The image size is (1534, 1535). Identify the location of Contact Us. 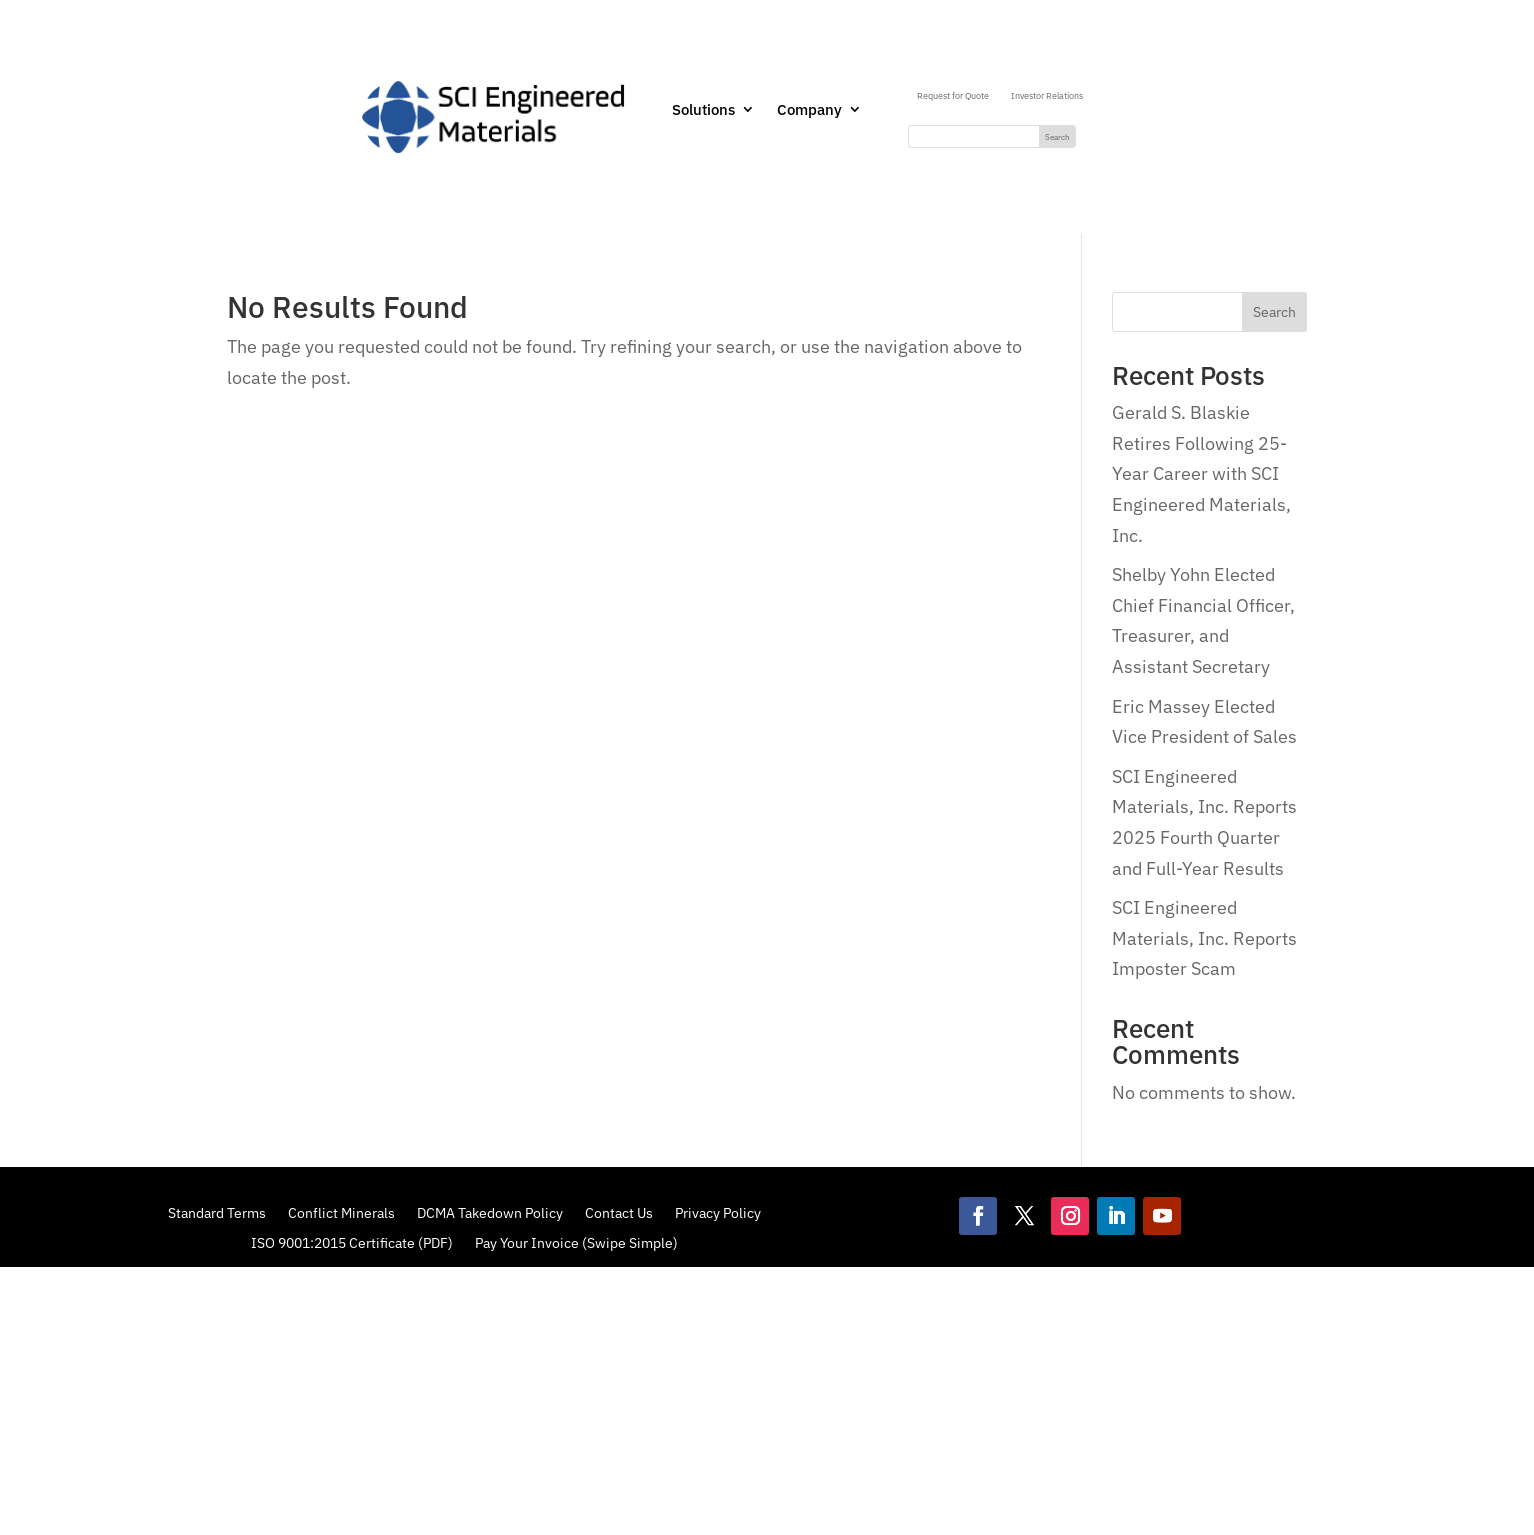
(619, 1212).